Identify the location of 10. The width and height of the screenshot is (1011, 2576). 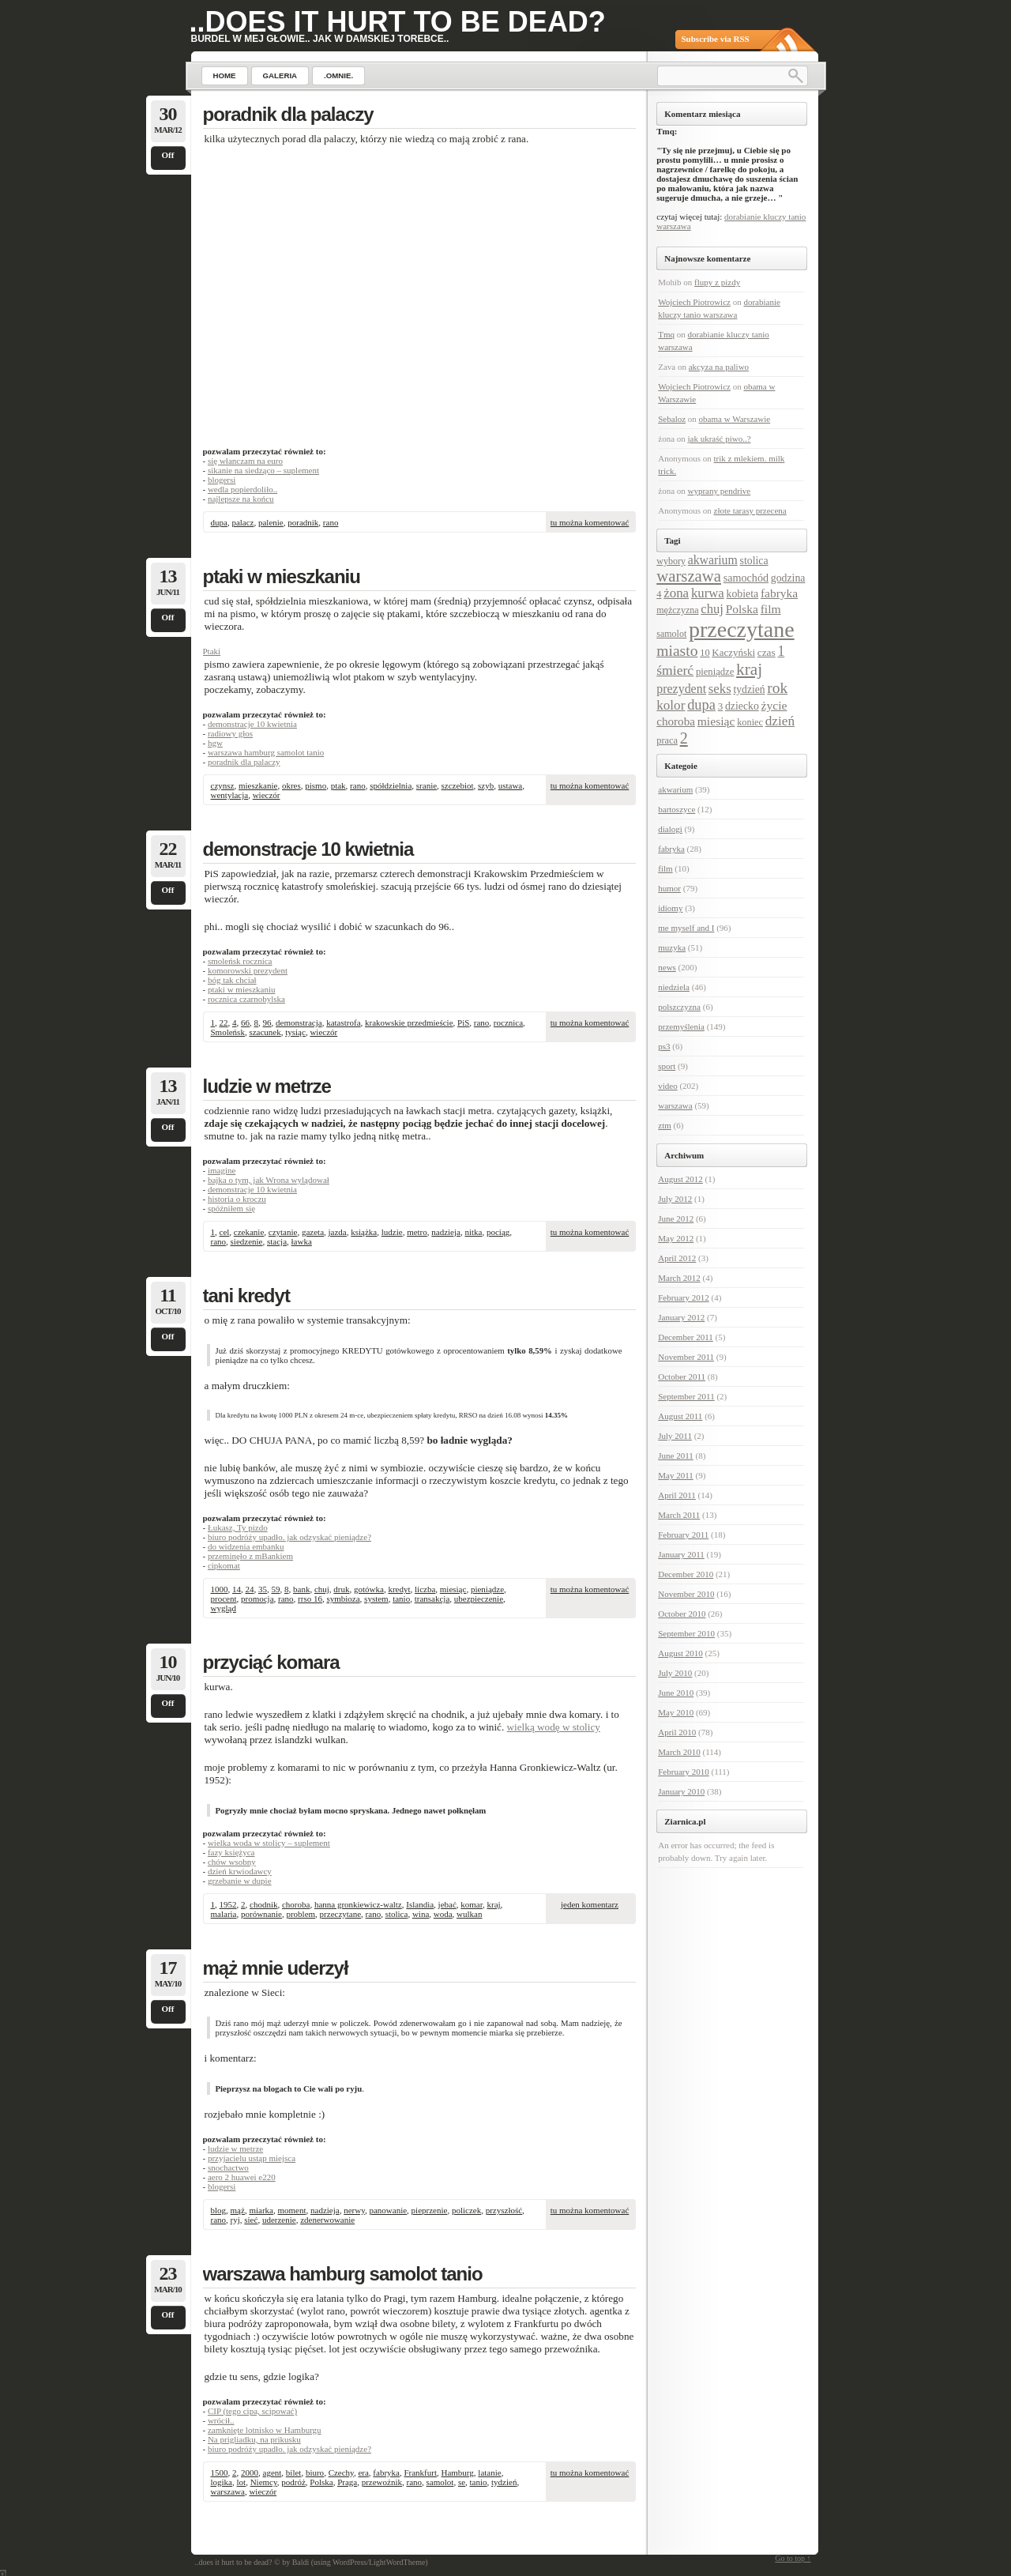
(704, 652).